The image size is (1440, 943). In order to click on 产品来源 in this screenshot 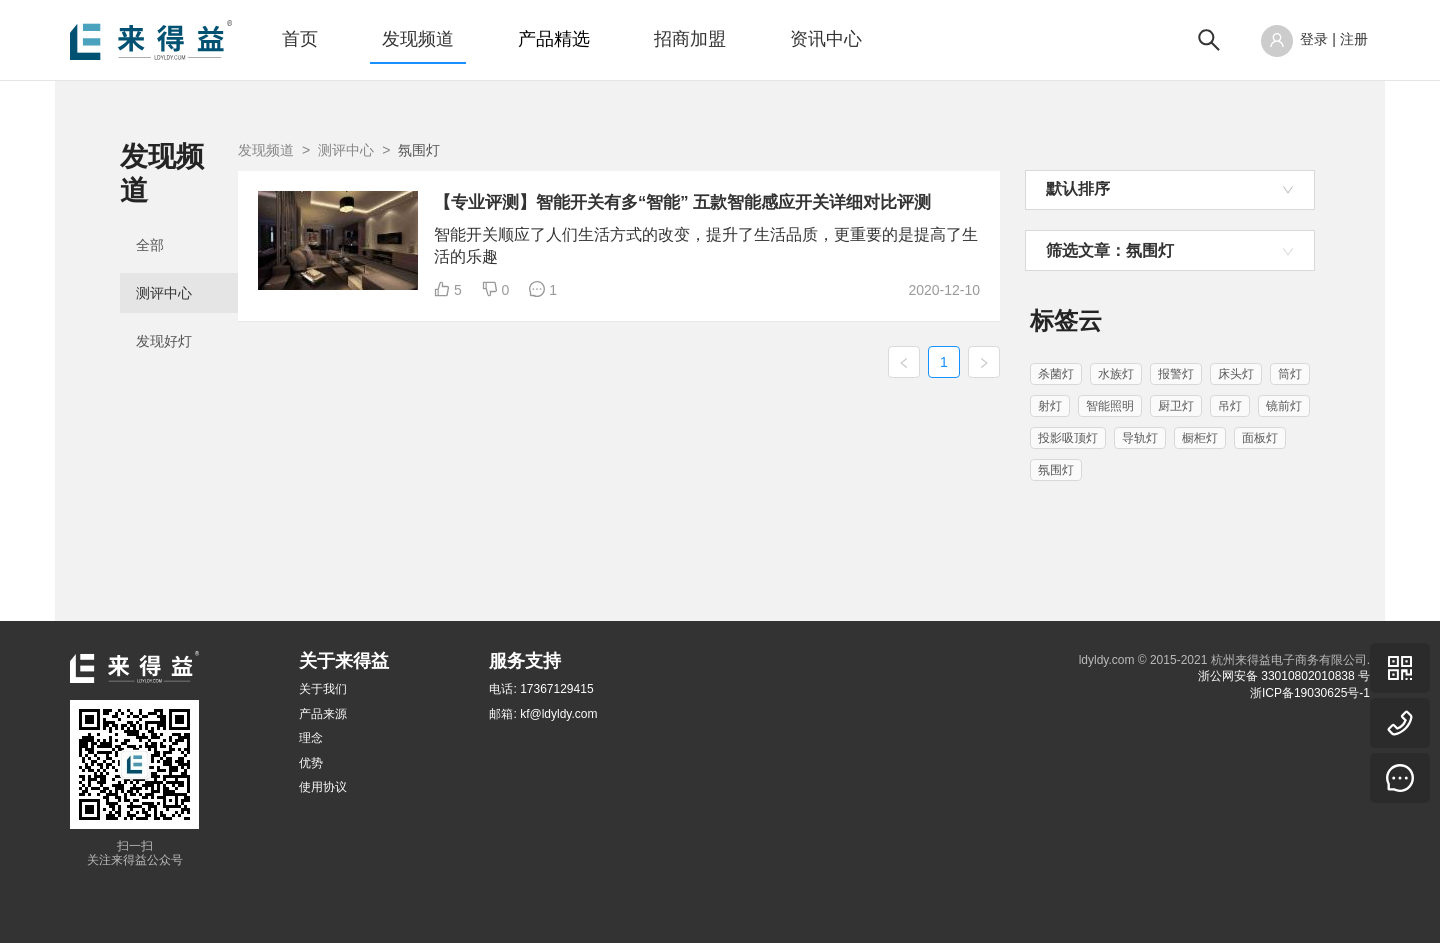, I will do `click(323, 714)`.